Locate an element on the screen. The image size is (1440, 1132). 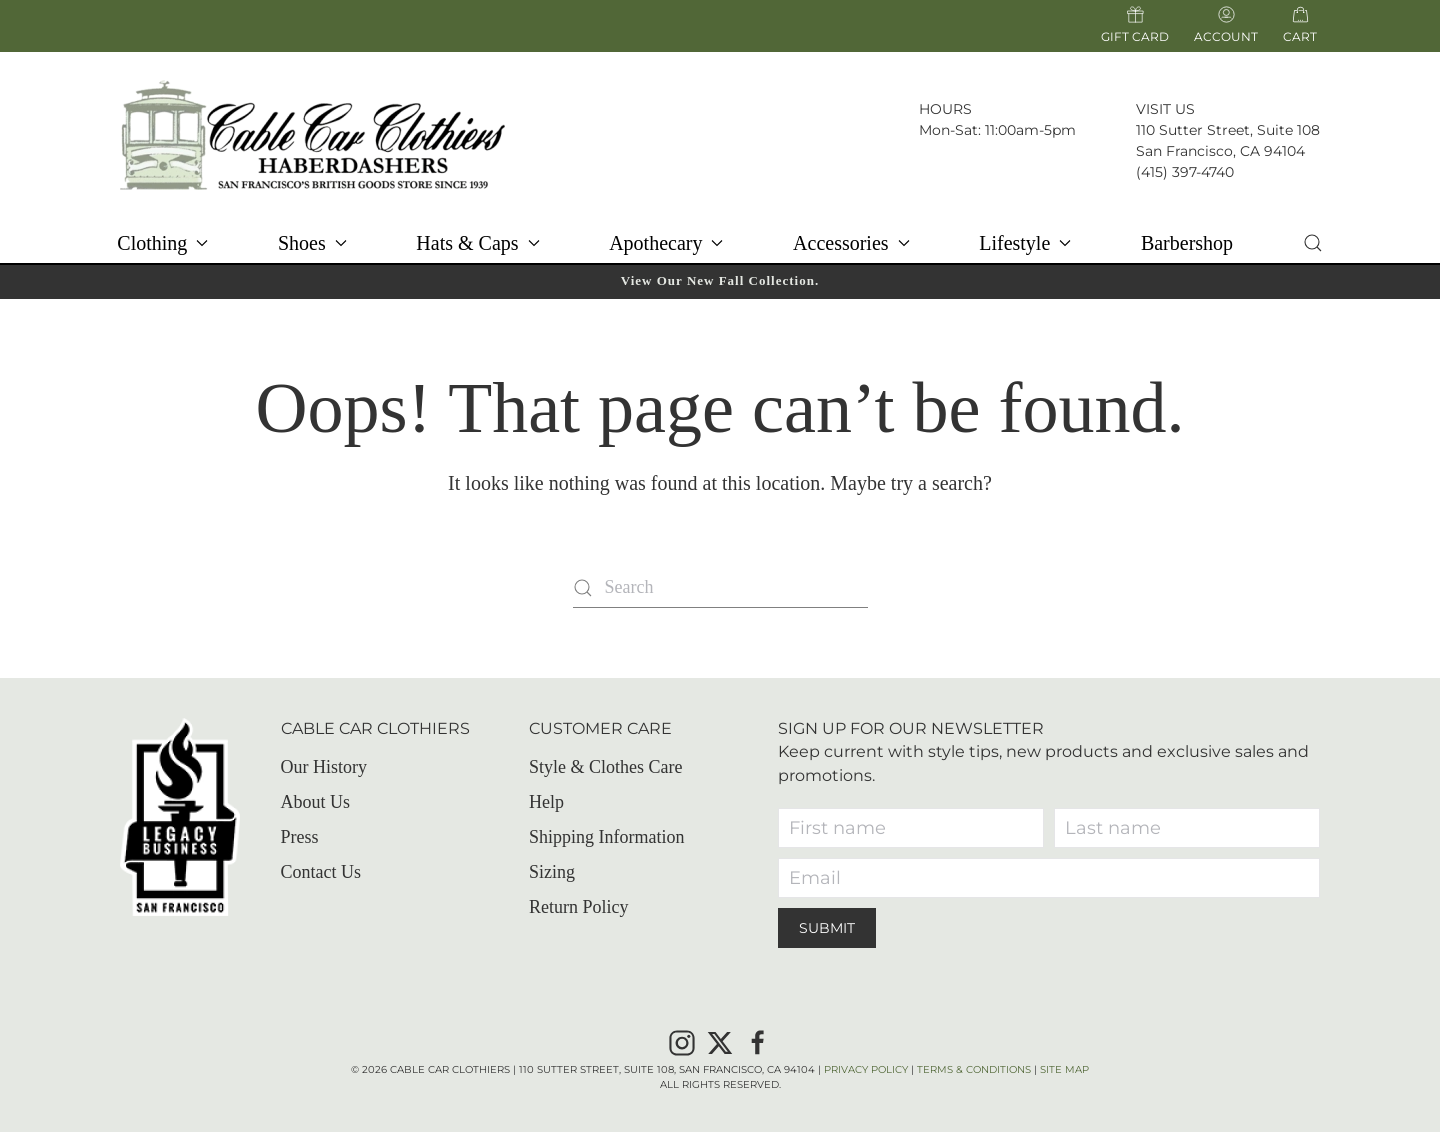
Cart is located at coordinates (1300, 36).